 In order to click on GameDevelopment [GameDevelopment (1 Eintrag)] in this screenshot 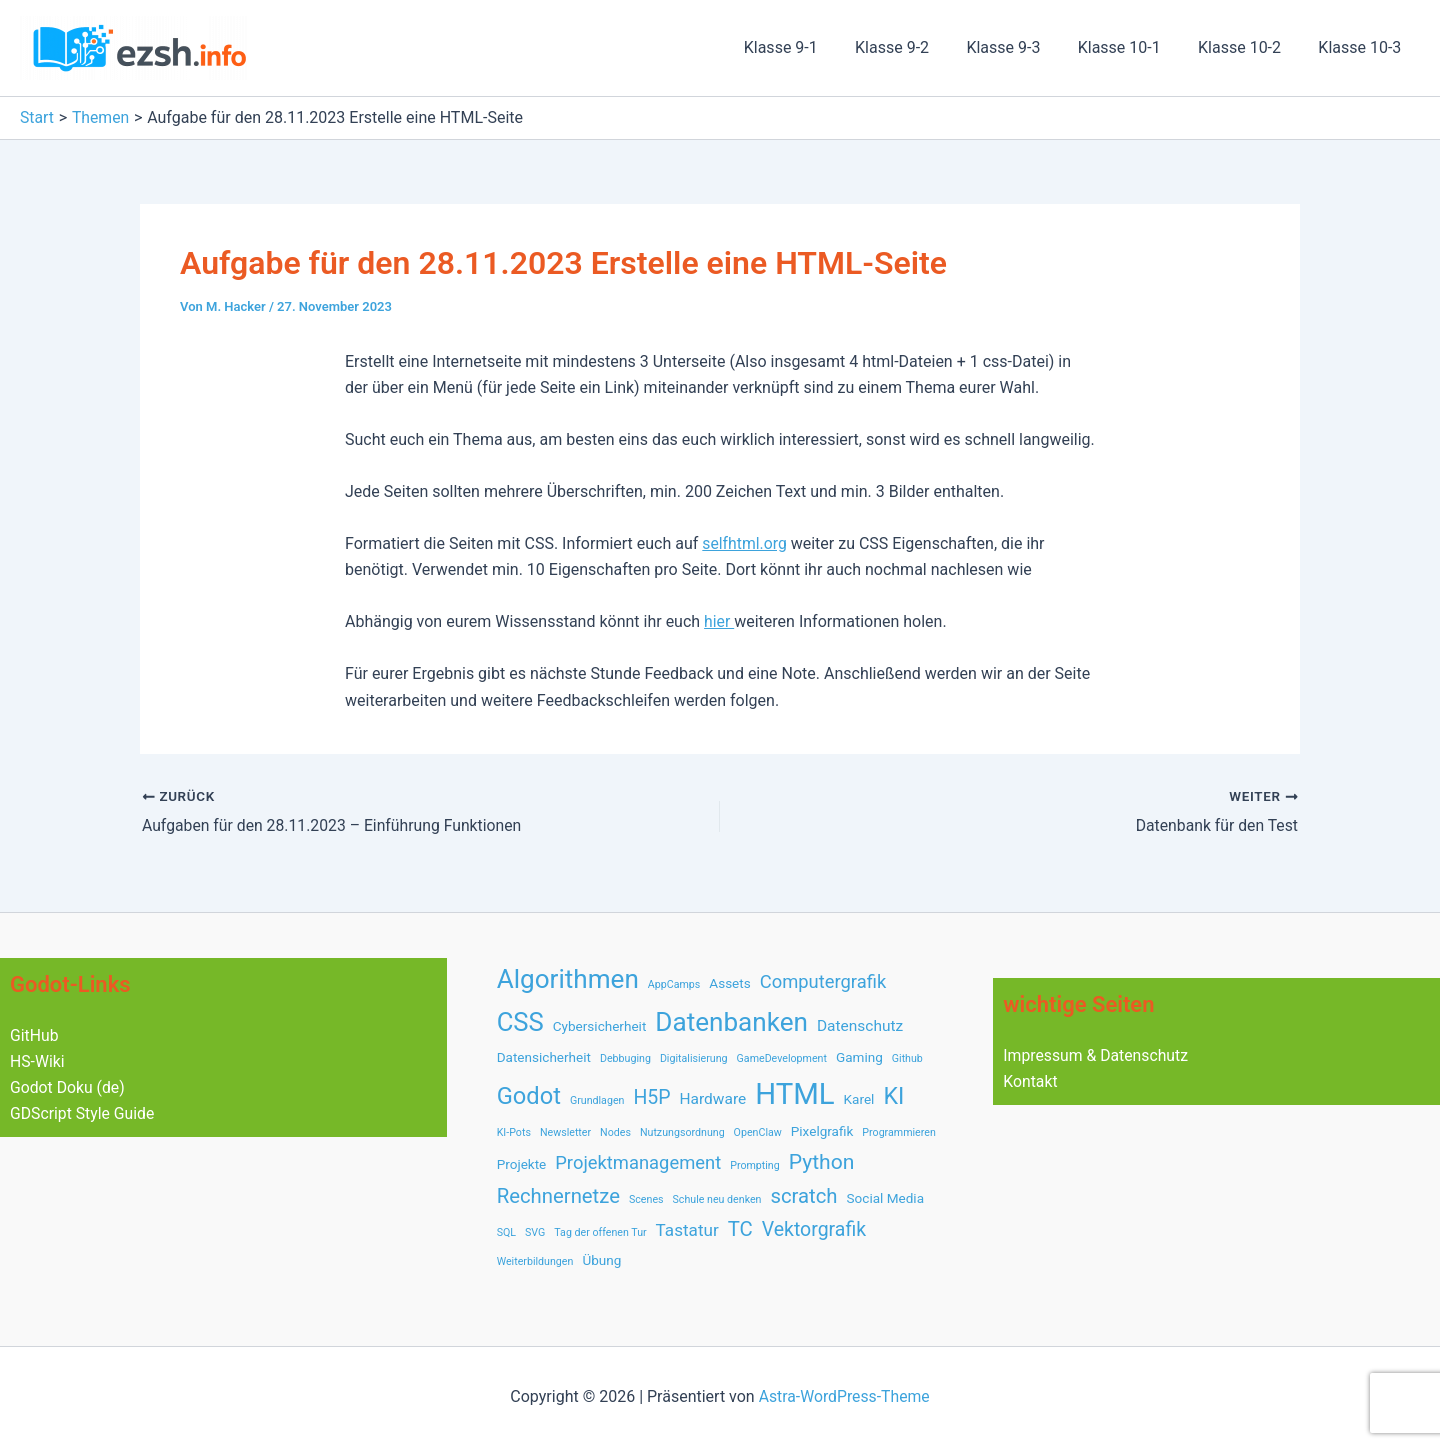, I will do `click(782, 1058)`.